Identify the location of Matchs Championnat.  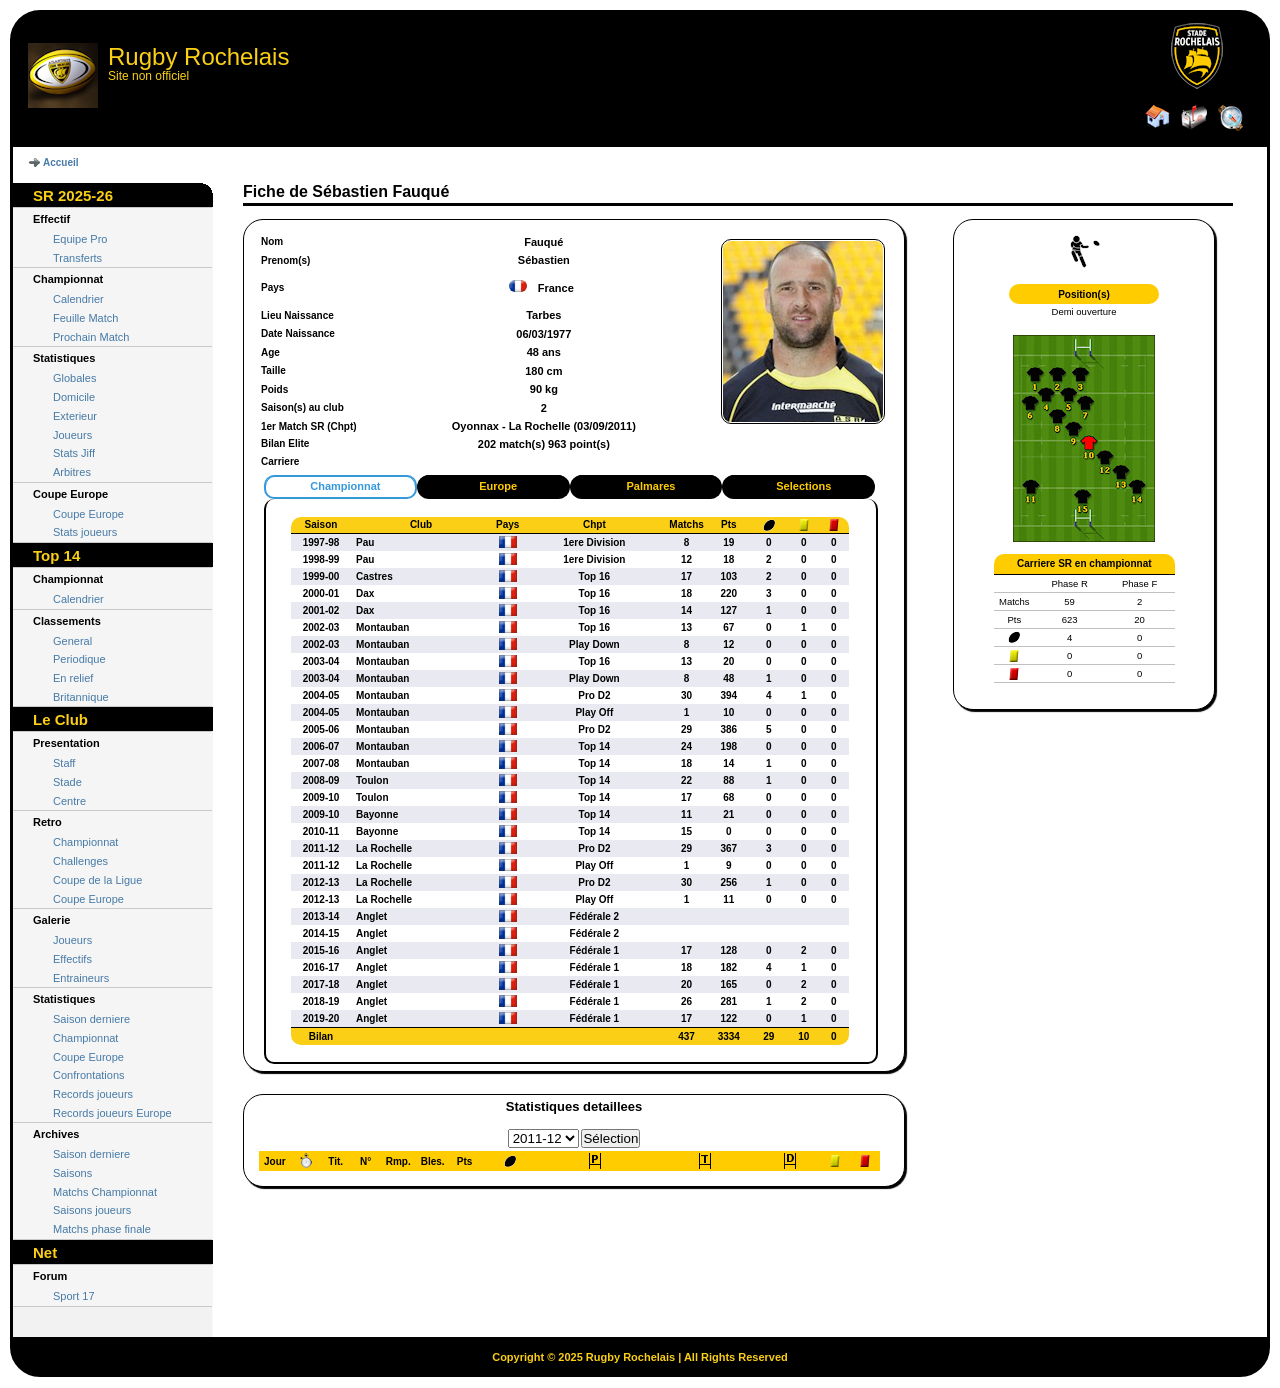
(105, 1192).